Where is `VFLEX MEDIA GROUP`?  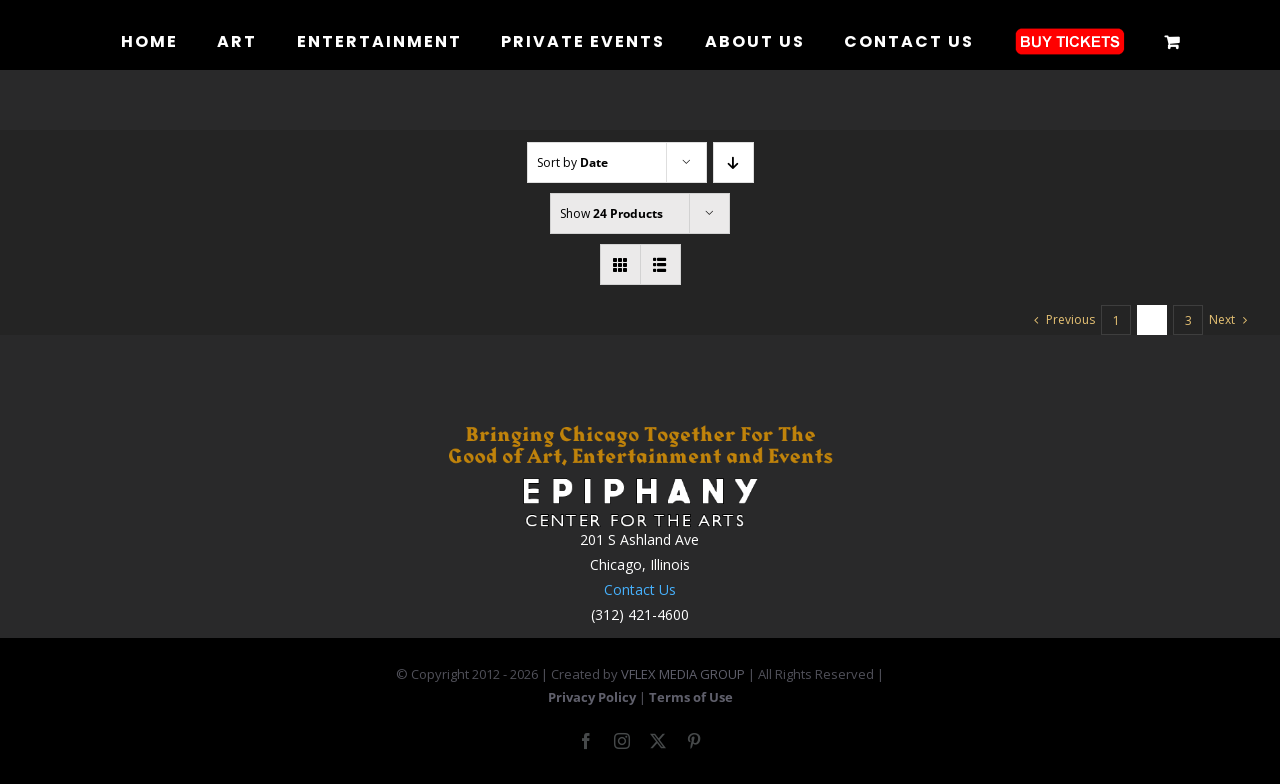 VFLEX MEDIA GROUP is located at coordinates (683, 674).